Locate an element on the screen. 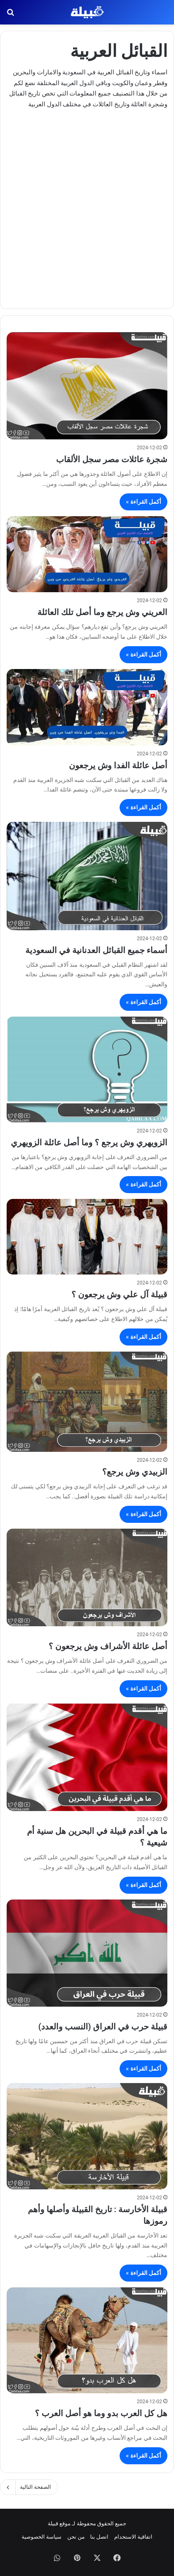 The width and height of the screenshot is (174, 2576). سياسة الخصوصية is located at coordinates (41, 2537).